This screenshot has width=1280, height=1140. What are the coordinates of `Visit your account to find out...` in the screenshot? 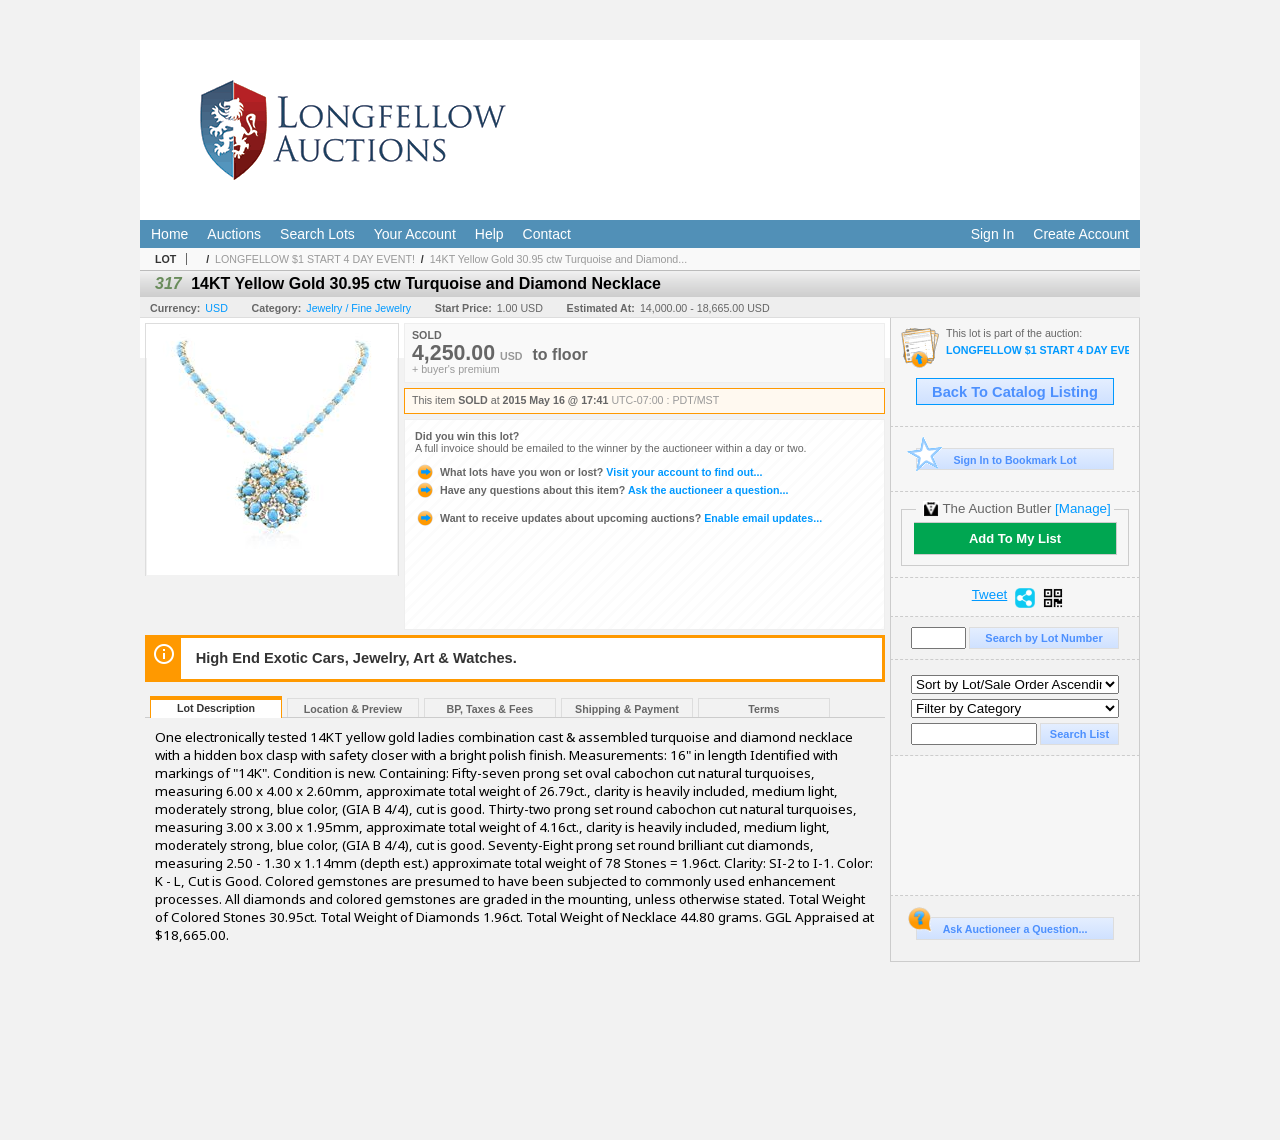 It's located at (588, 472).